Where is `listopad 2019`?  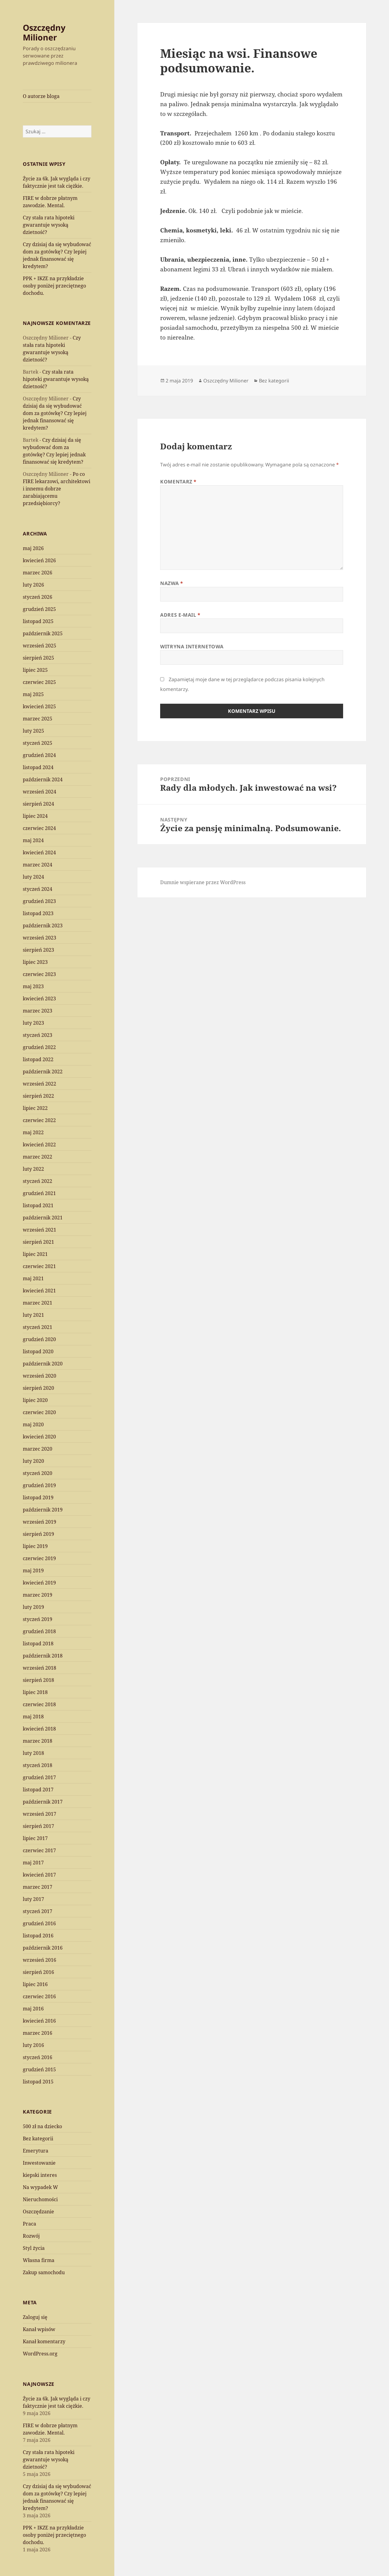
listopad 2019 is located at coordinates (38, 1497).